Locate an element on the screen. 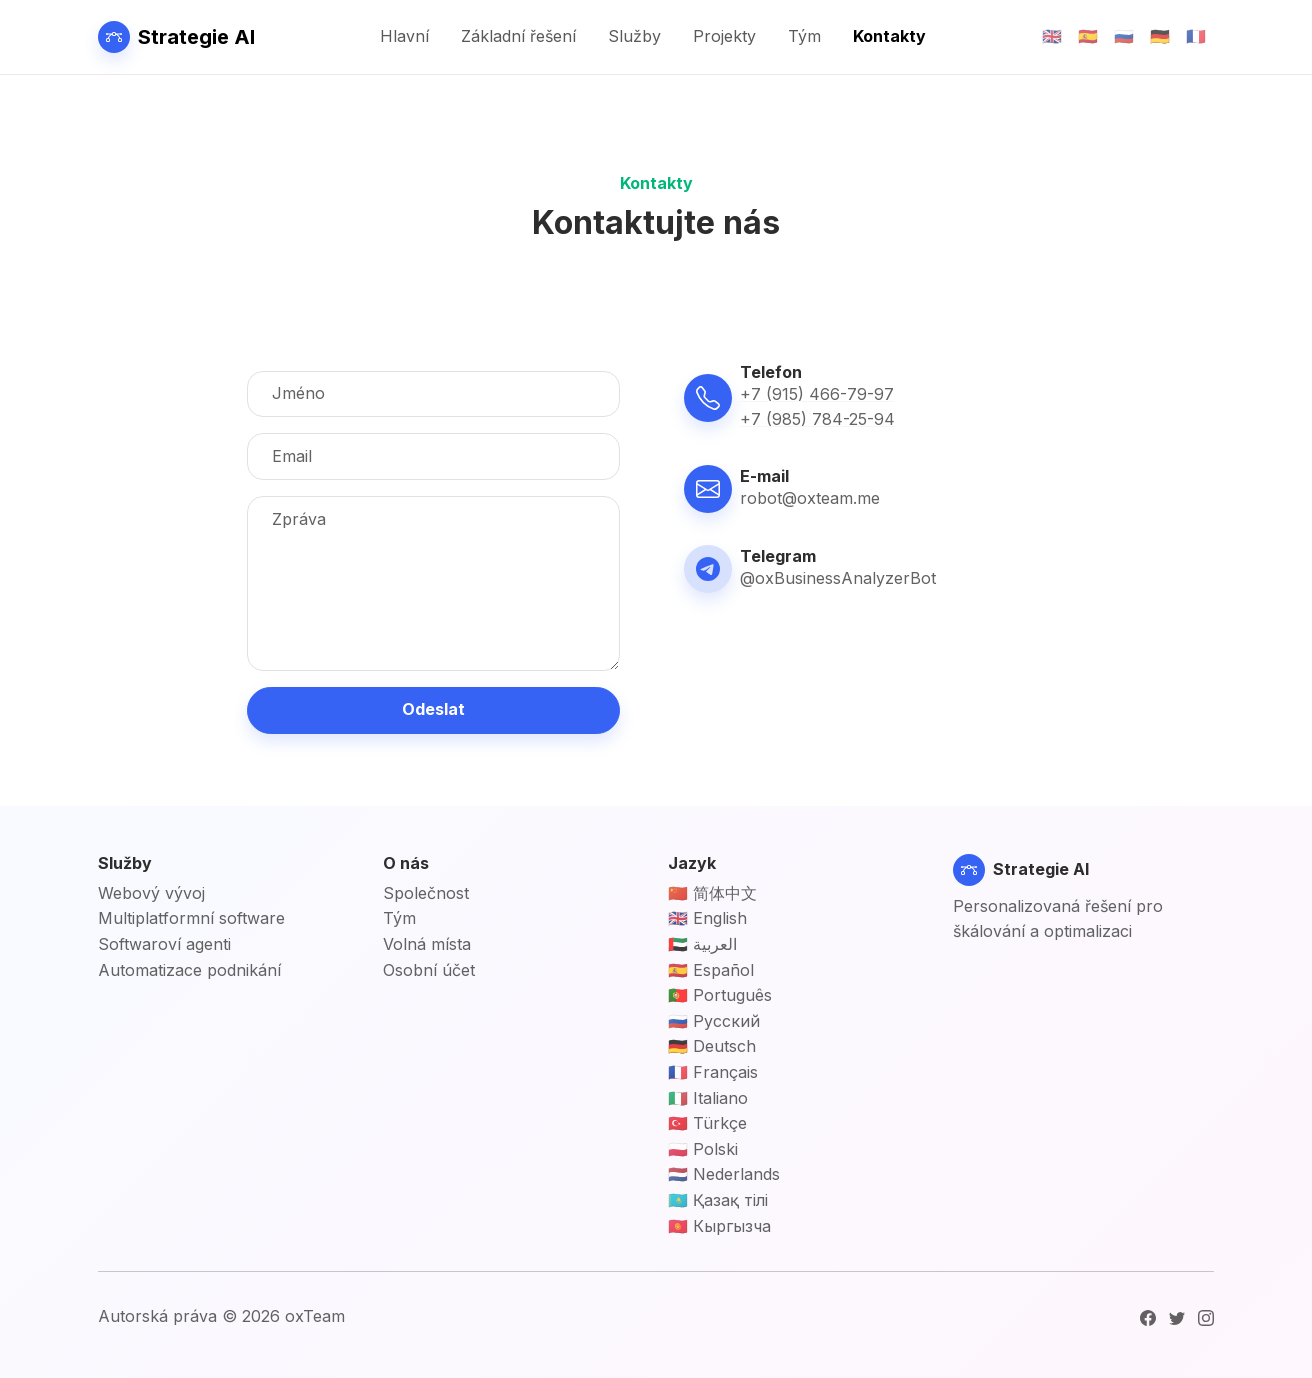 This screenshot has height=1378, width=1312. Projekty is located at coordinates (724, 36).